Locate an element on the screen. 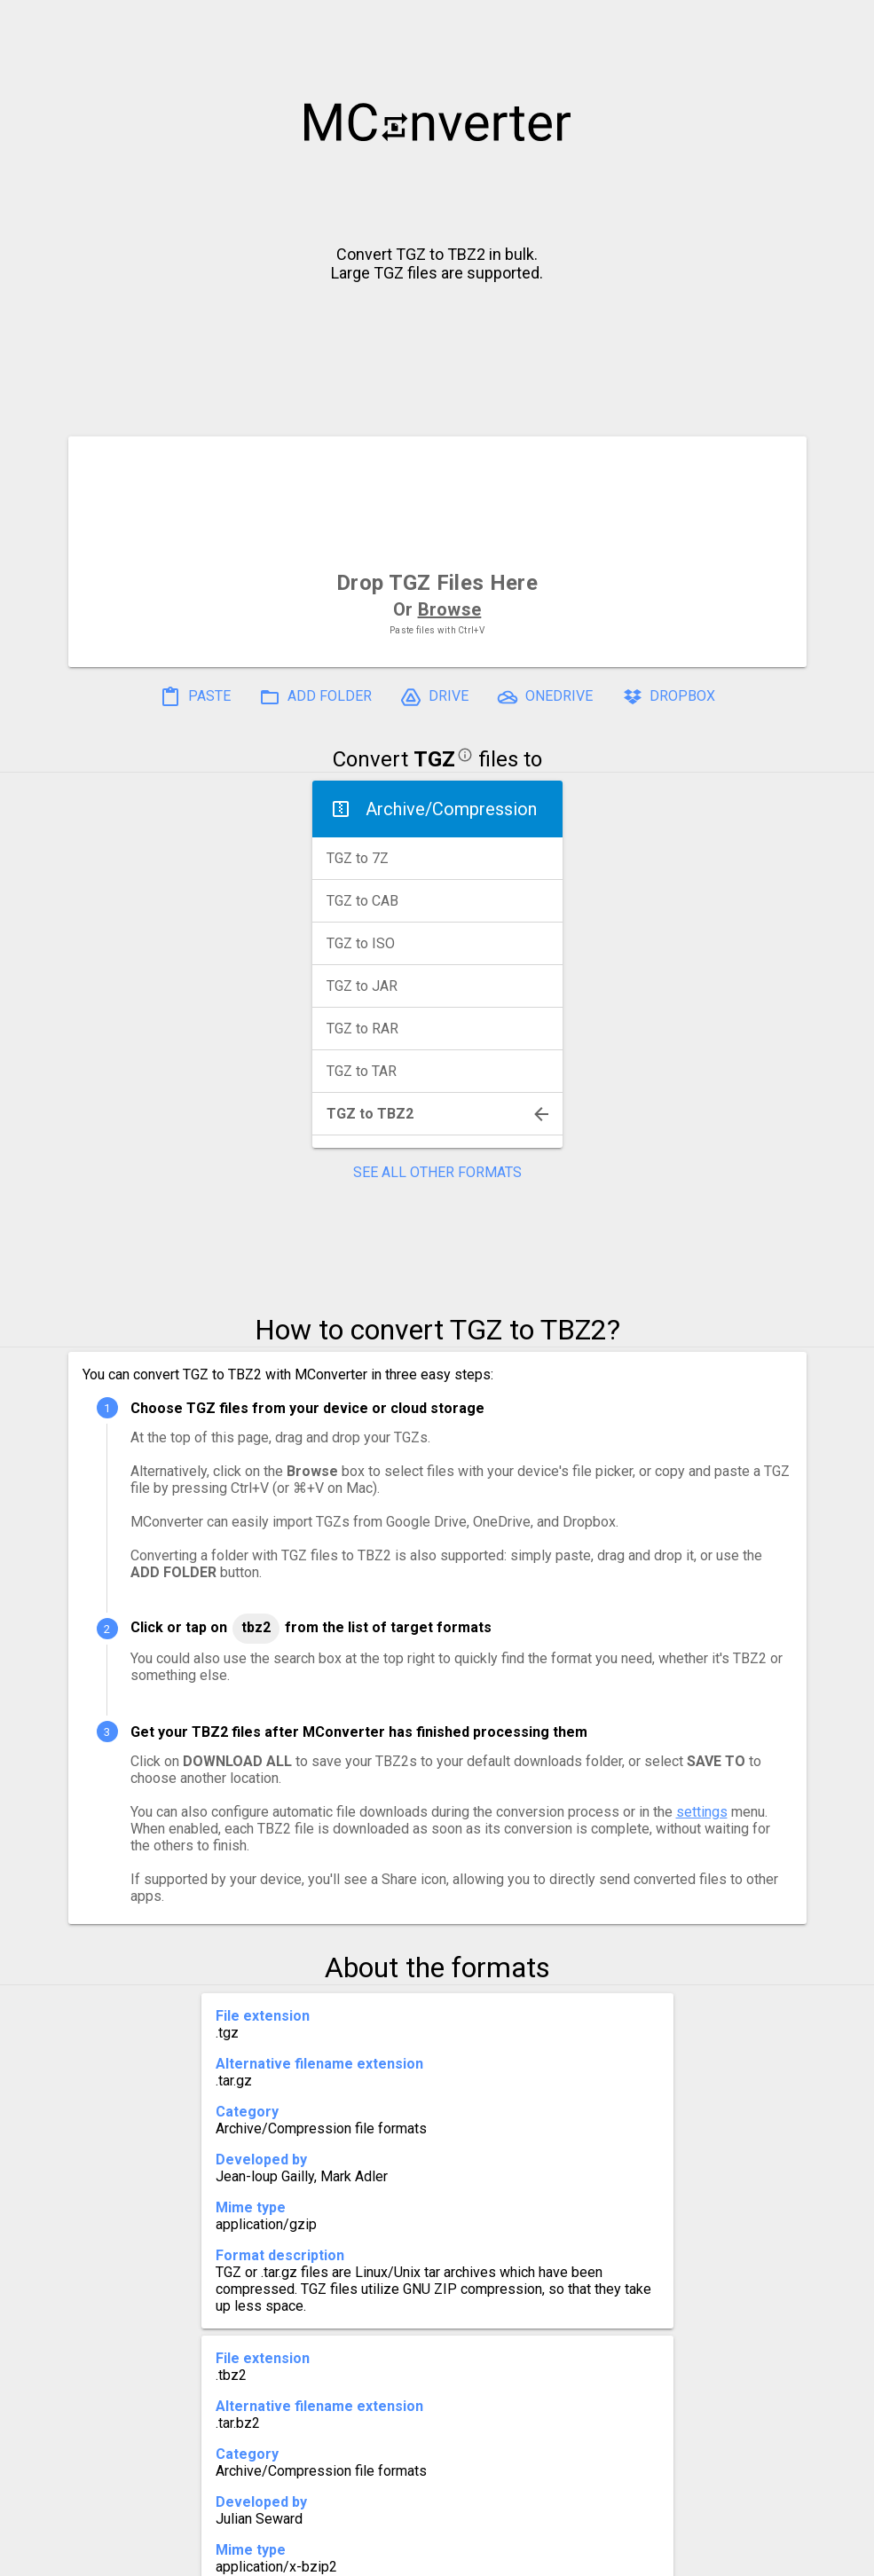 The image size is (874, 2576). DROPBOX is located at coordinates (668, 697).